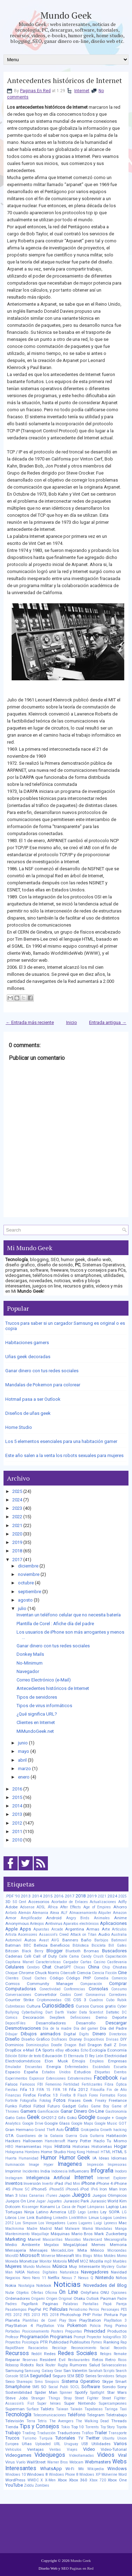 The height and width of the screenshot is (2576, 132). What do you see at coordinates (37, 1923) in the screenshot?
I see `Anteojos` at bounding box center [37, 1923].